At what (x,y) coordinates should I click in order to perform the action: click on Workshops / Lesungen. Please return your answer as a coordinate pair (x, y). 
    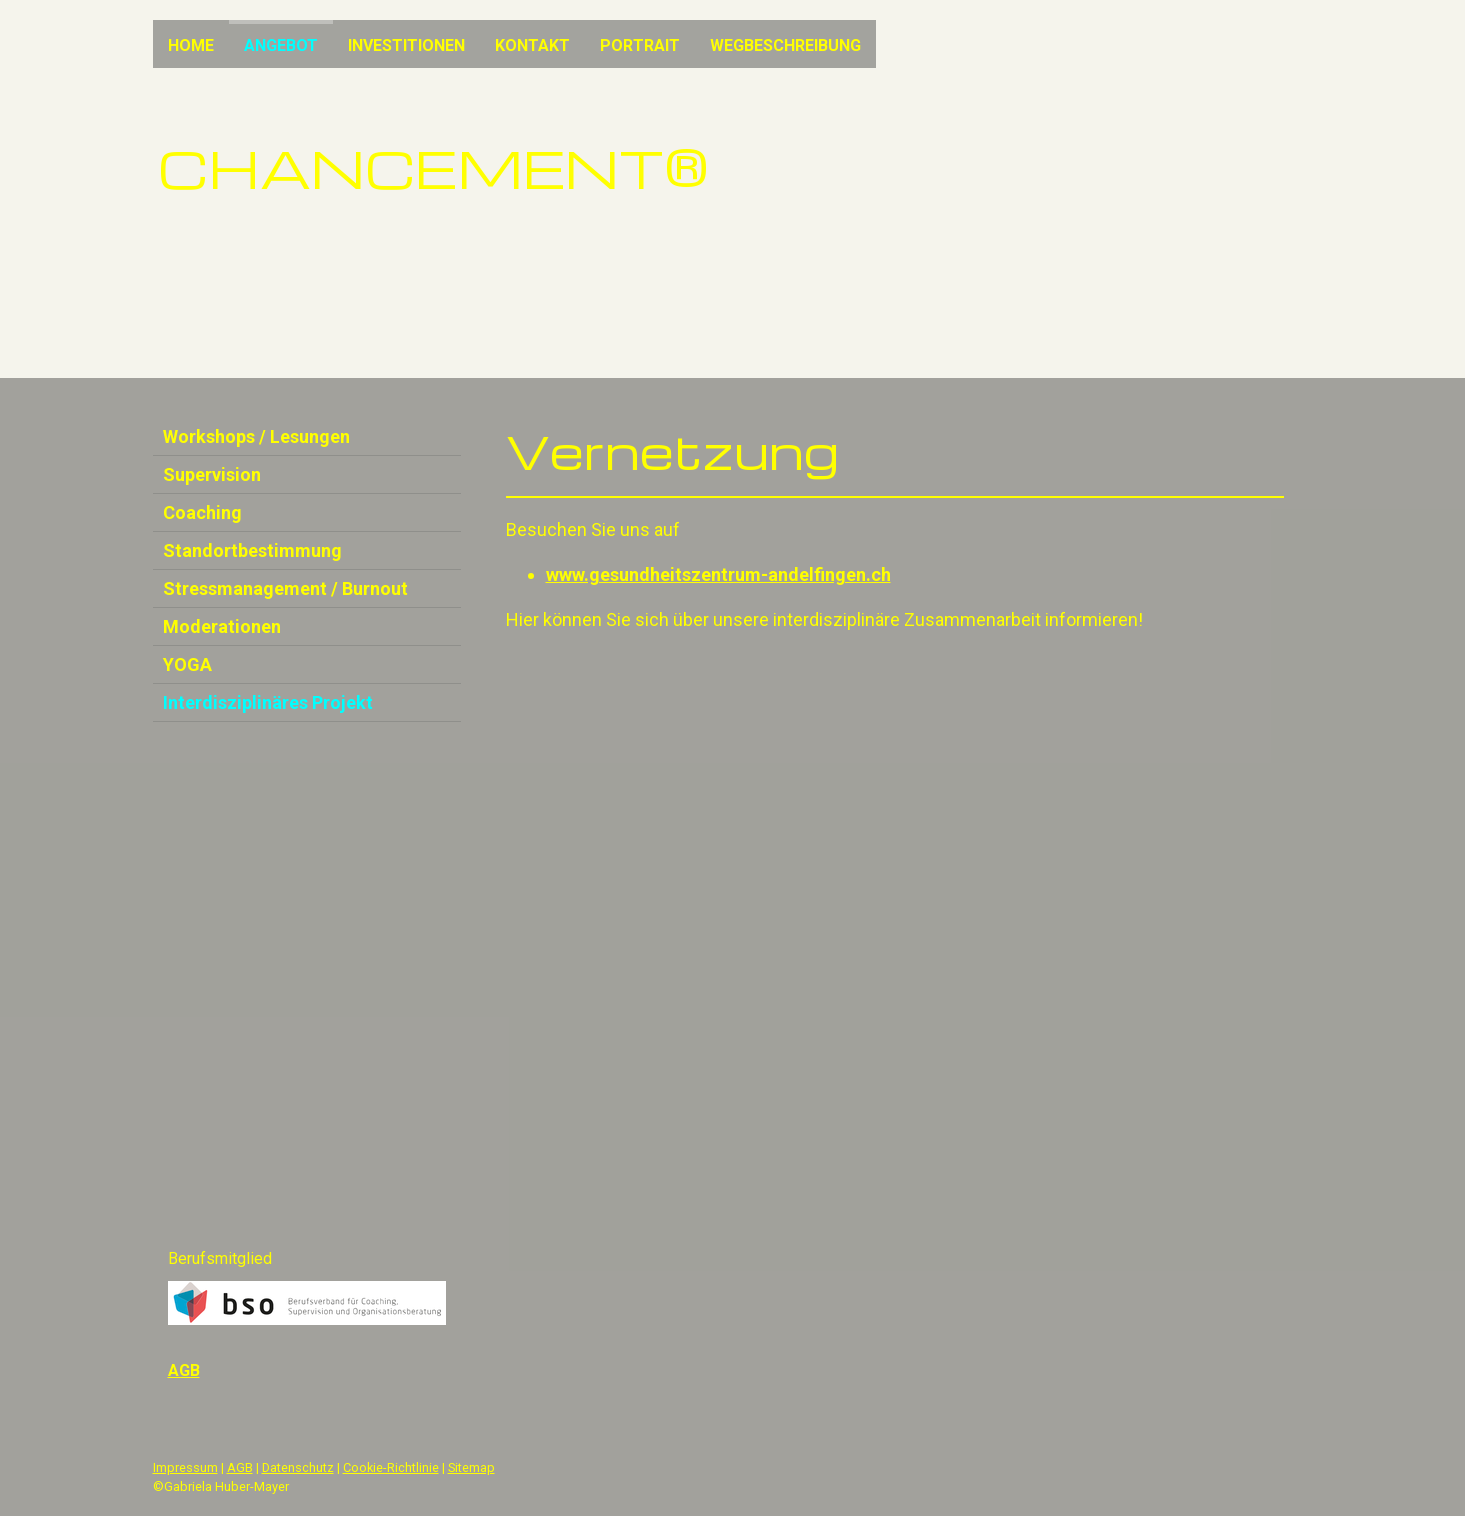
    Looking at the image, I should click on (256, 436).